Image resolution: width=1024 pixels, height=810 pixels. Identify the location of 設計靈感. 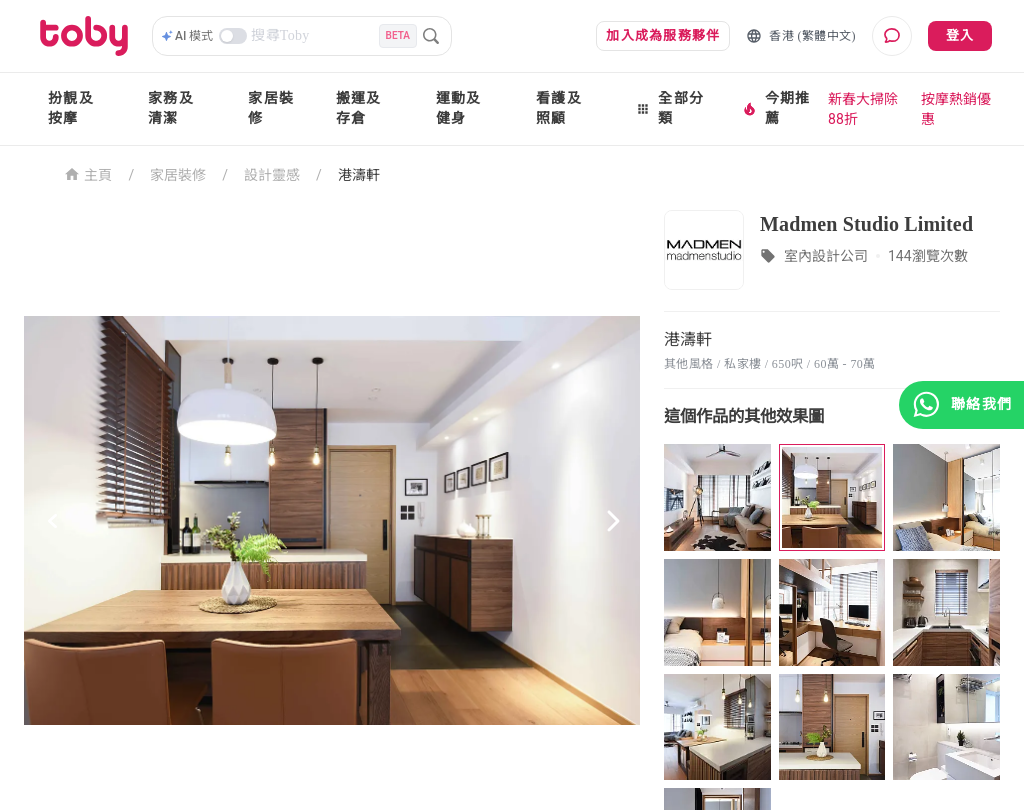
(272, 175).